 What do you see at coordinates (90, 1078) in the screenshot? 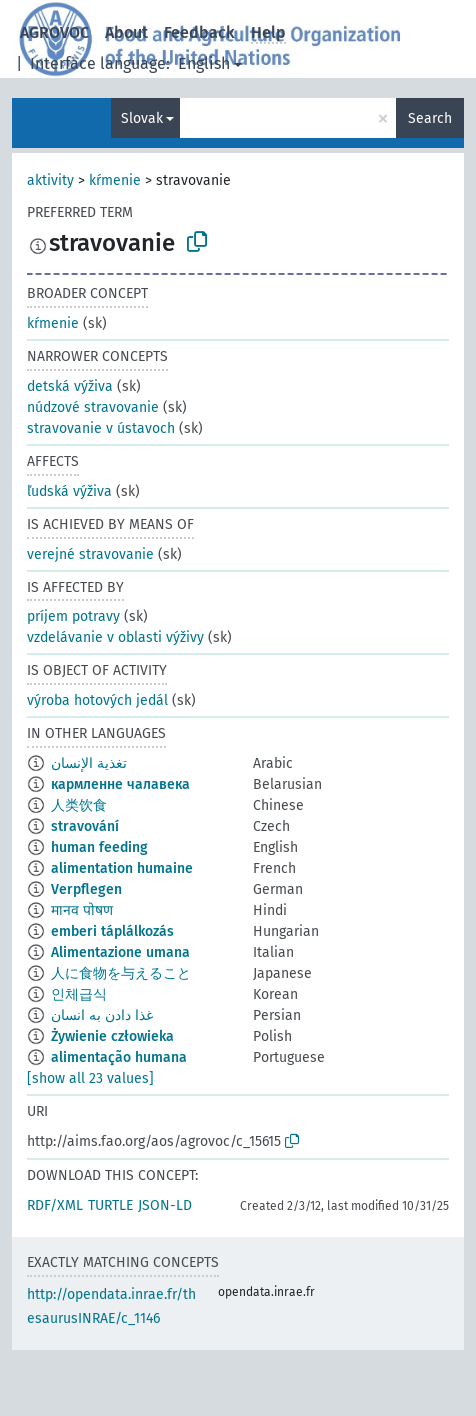
I see `[show all 23 values]` at bounding box center [90, 1078].